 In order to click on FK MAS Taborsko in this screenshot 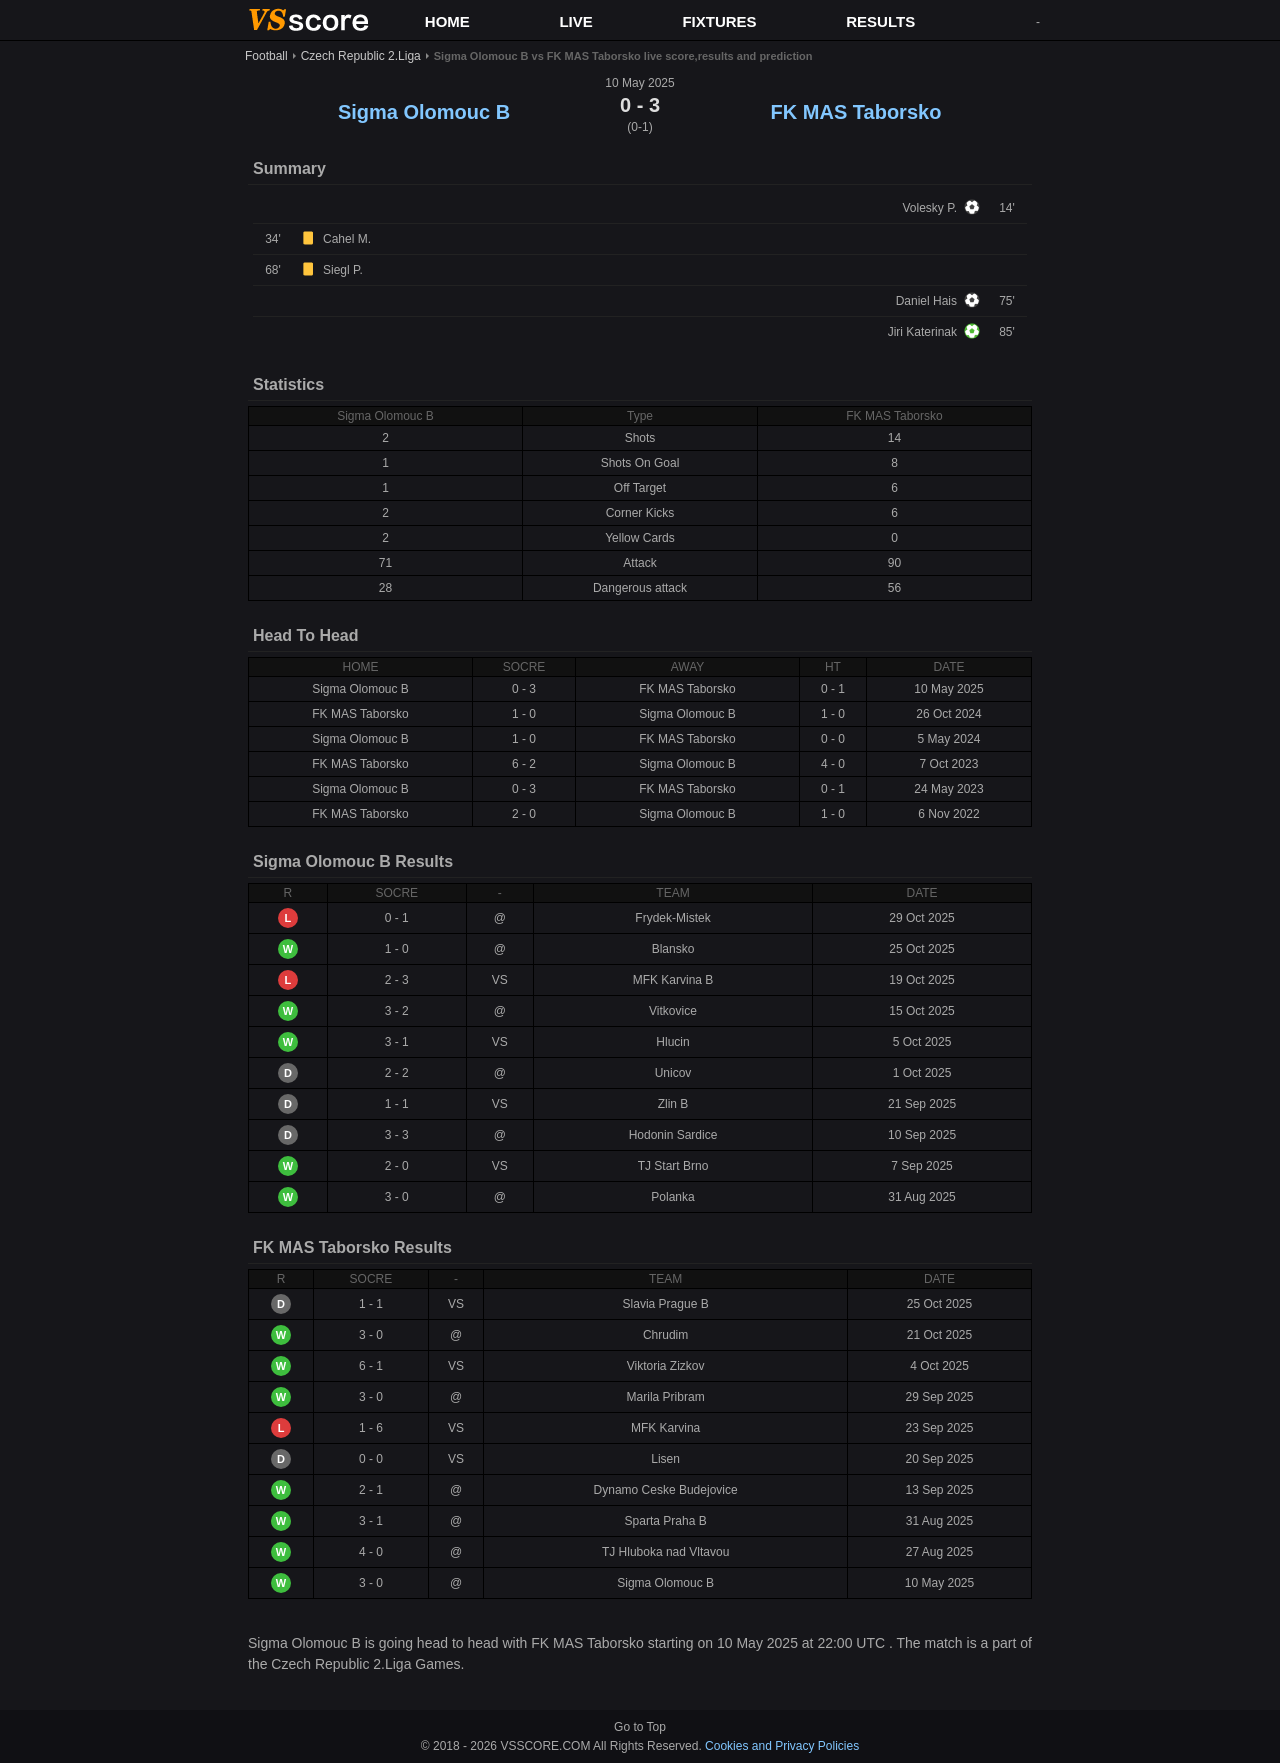, I will do `click(856, 112)`.